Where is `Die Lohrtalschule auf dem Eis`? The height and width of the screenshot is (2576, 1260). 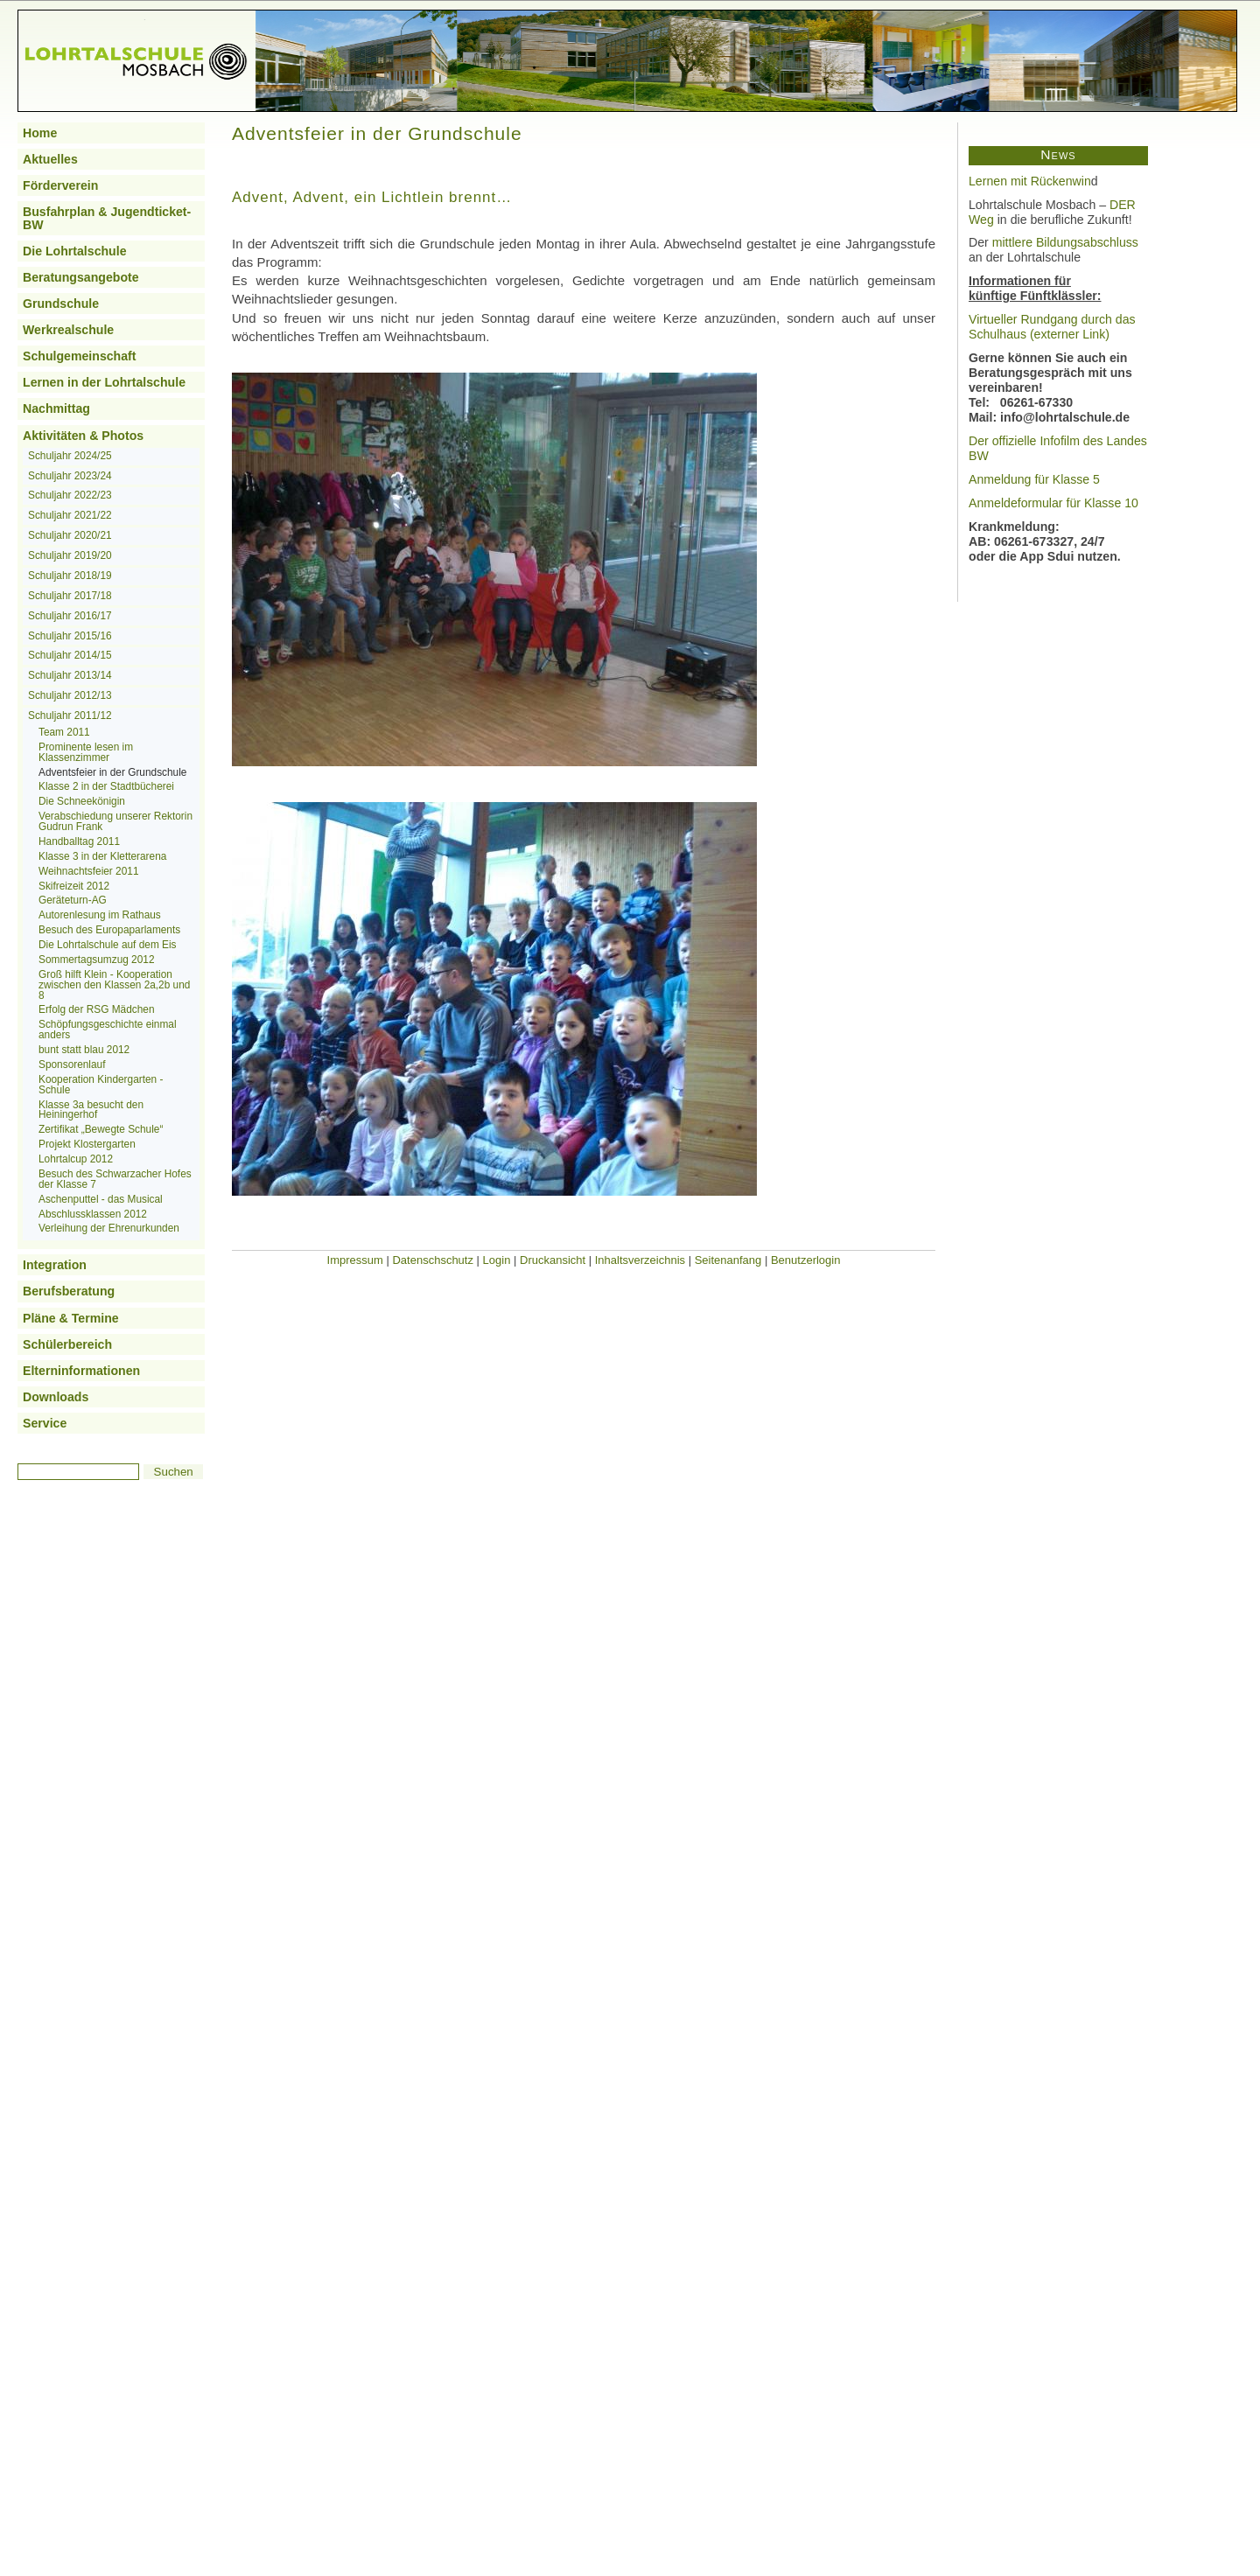 Die Lohrtalschule auf dem Eis is located at coordinates (107, 945).